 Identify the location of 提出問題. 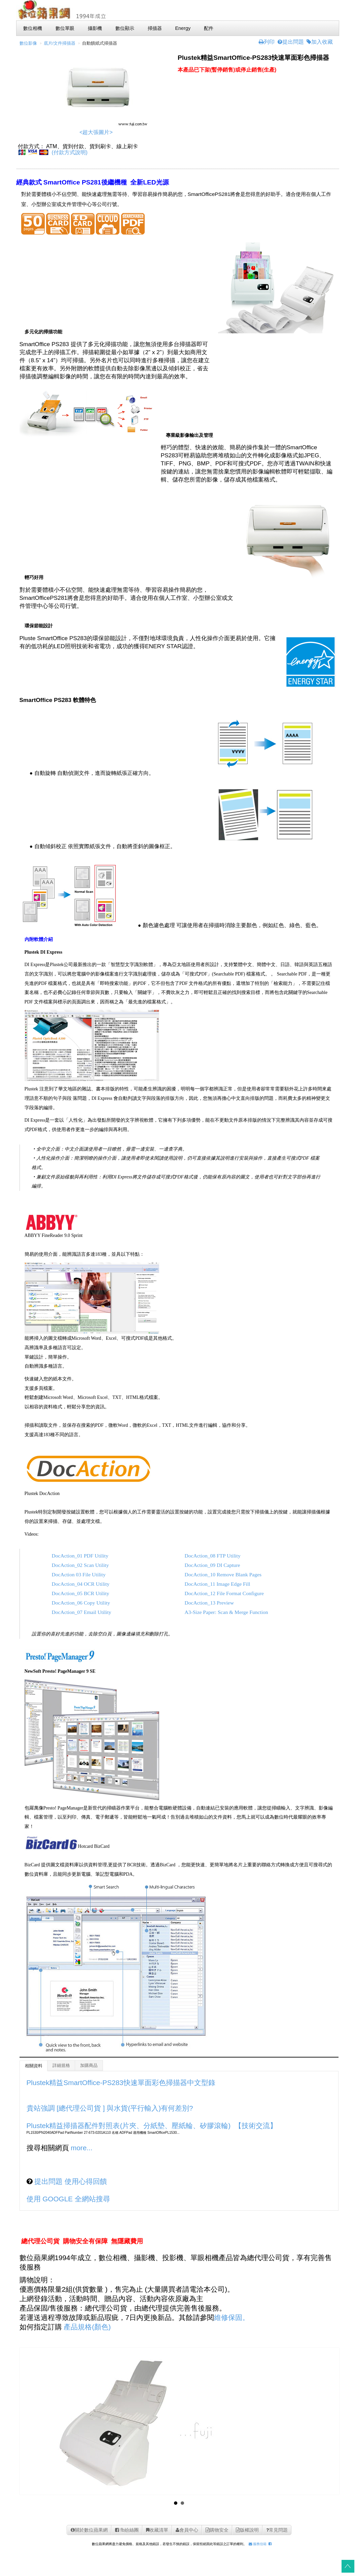
(291, 42).